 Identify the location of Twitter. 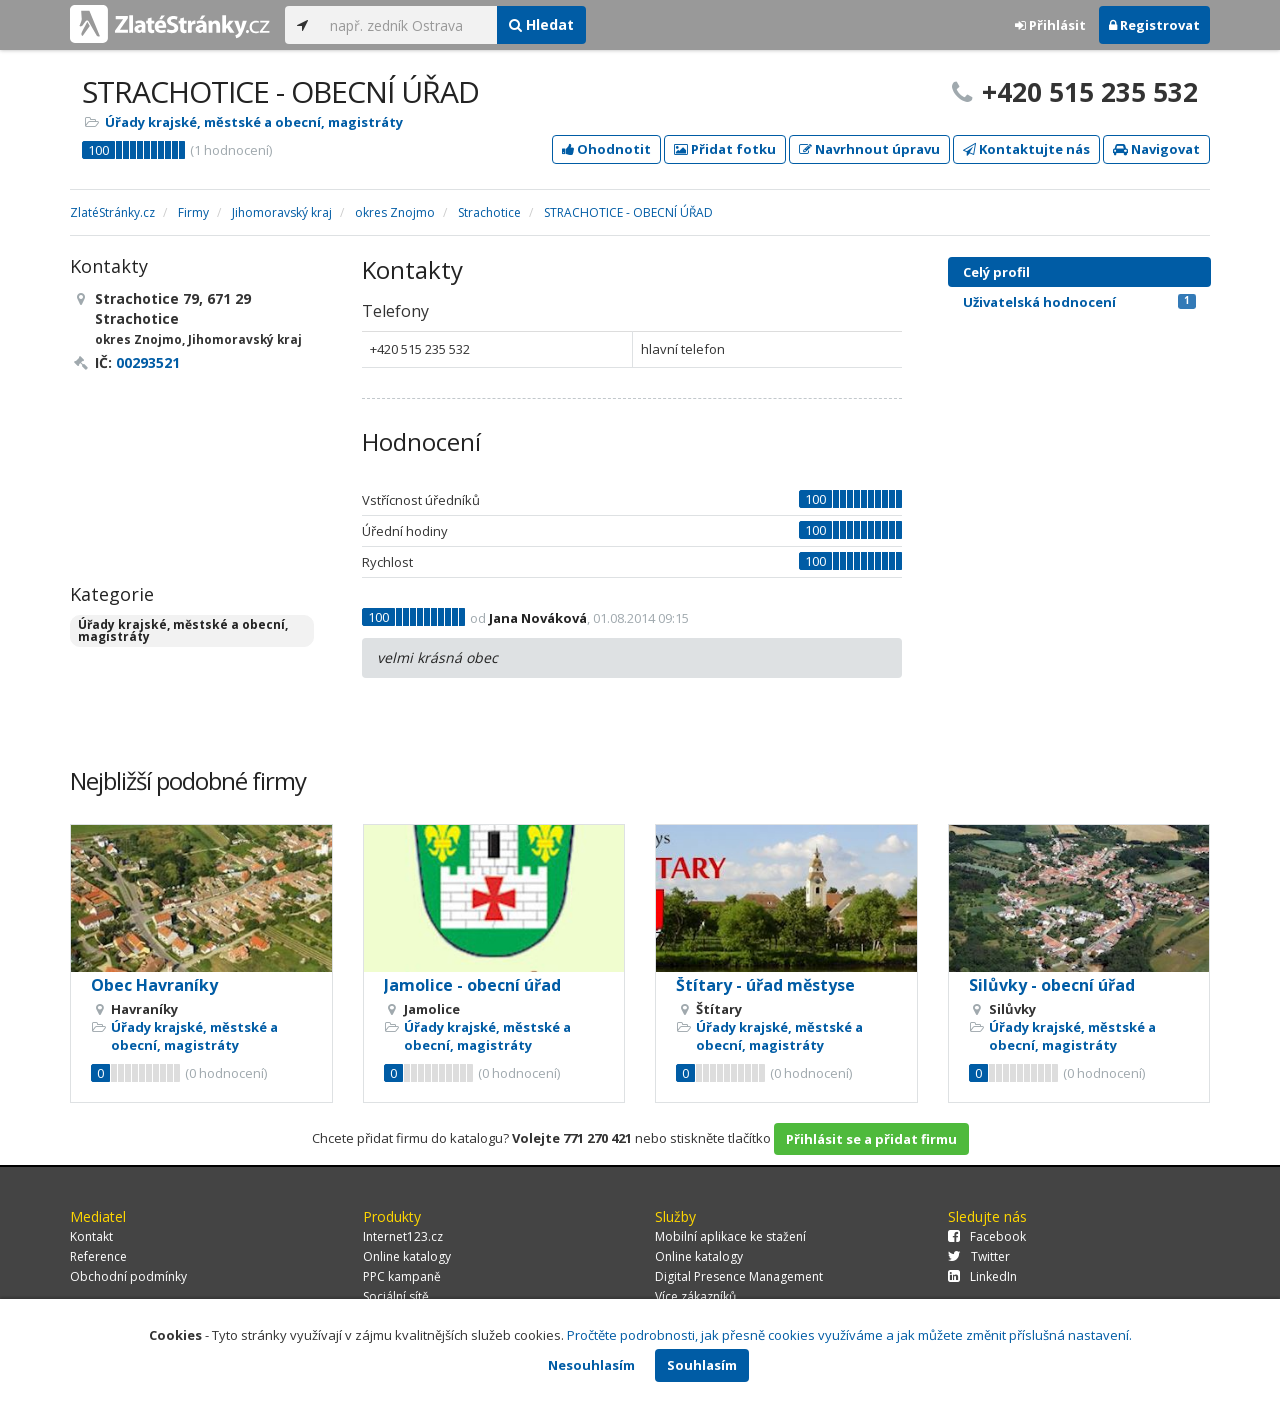
(979, 1256).